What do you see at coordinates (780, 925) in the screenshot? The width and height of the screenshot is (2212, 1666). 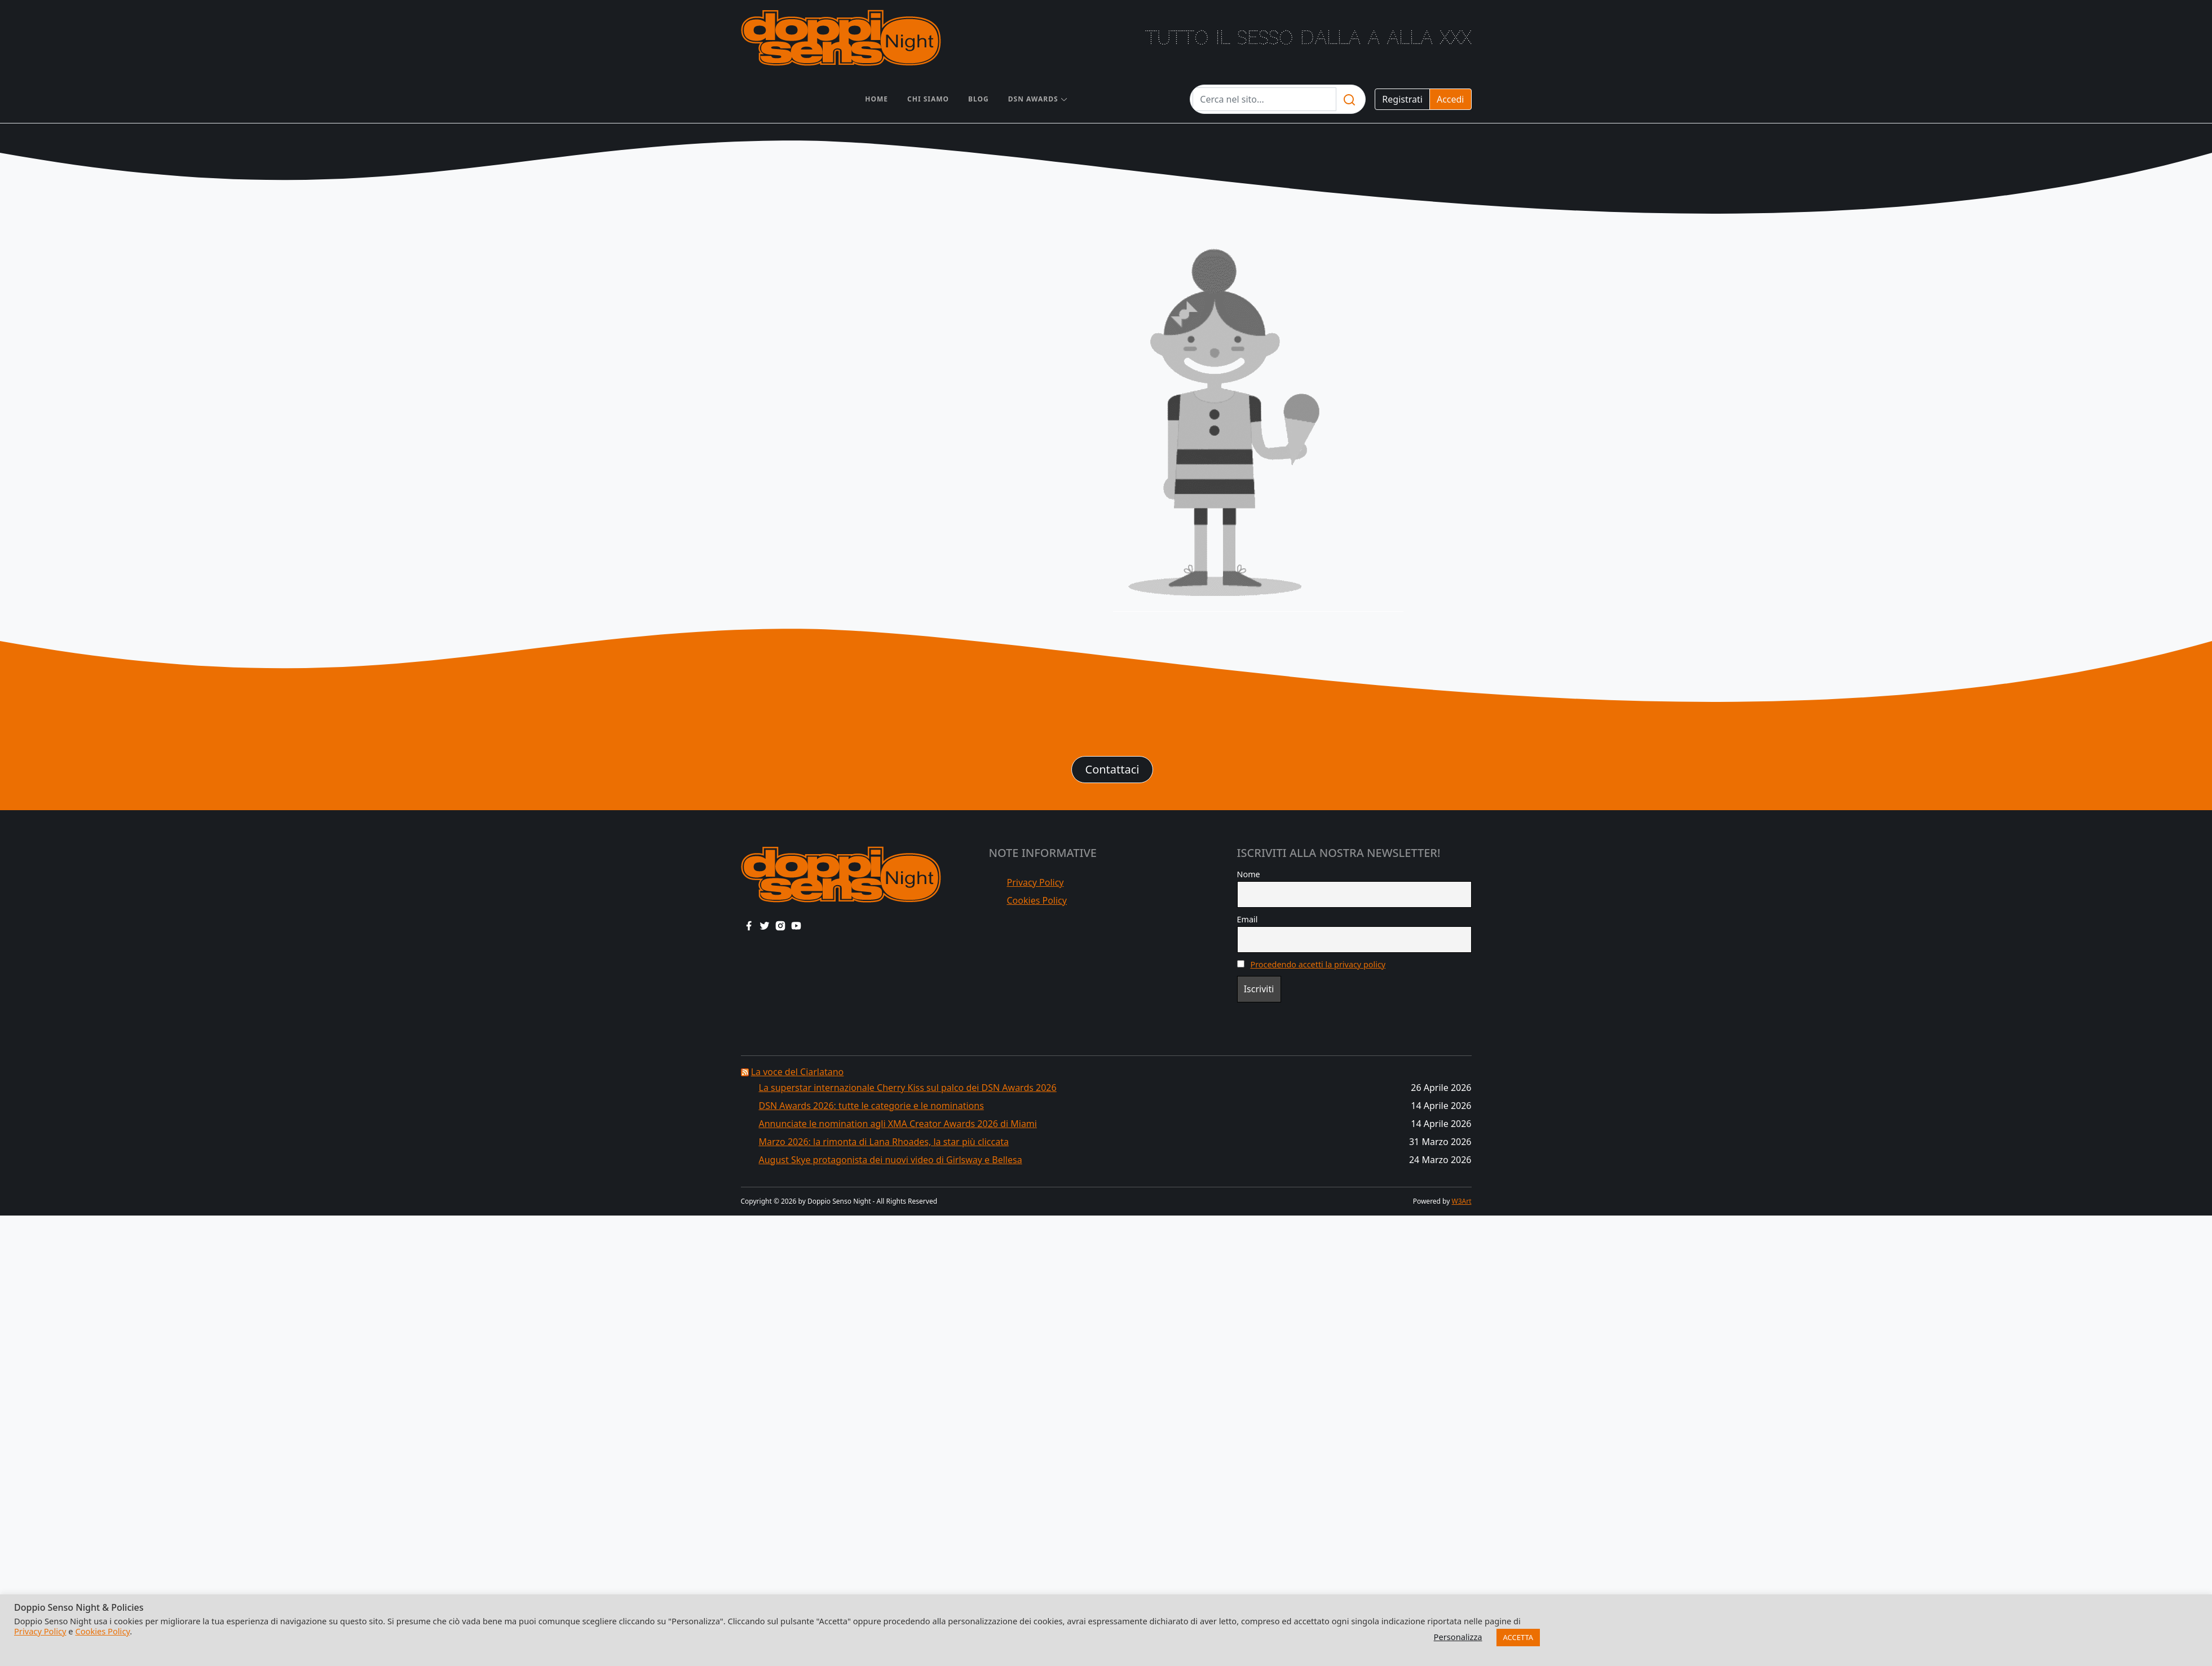 I see `[instagram link]` at bounding box center [780, 925].